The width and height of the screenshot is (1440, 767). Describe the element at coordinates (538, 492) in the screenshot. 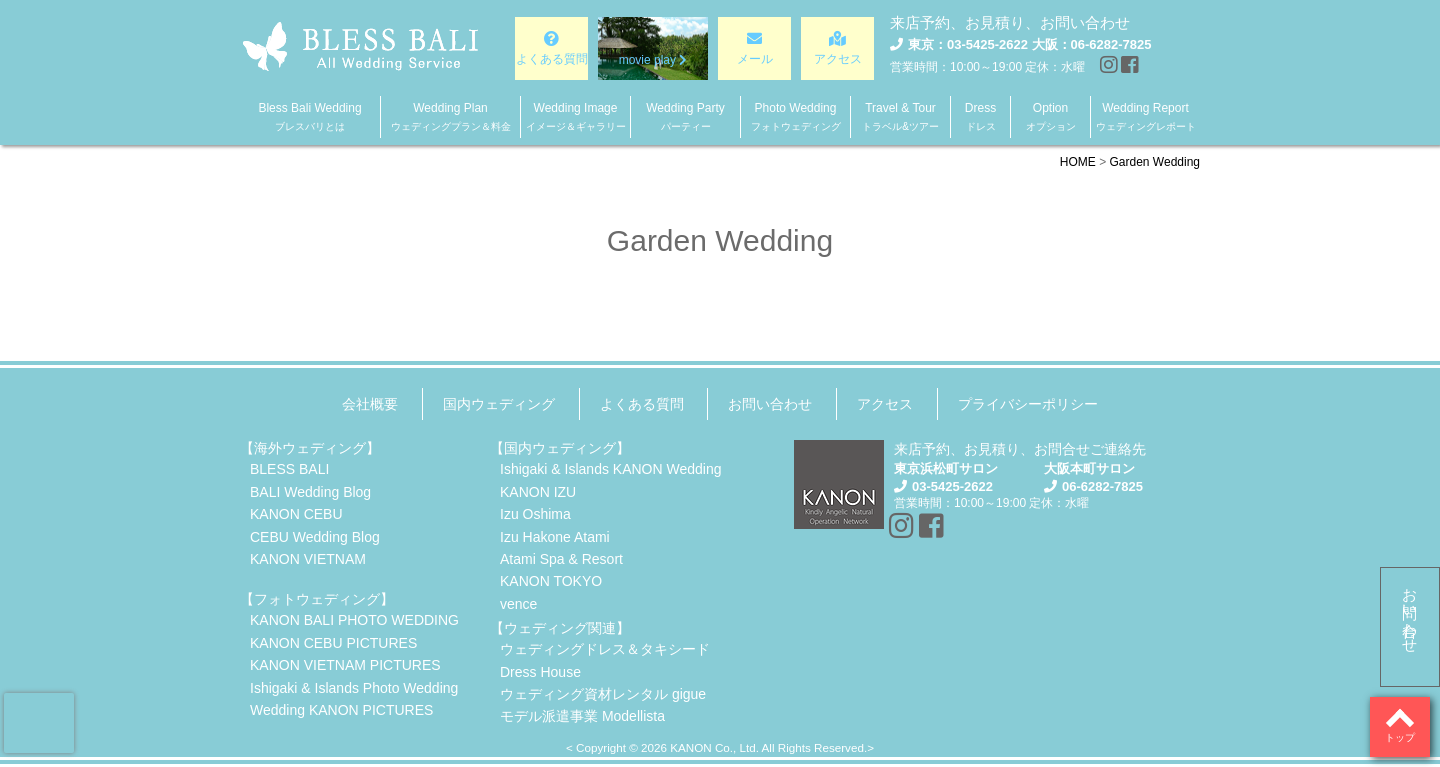

I see `KANON IZU` at that location.